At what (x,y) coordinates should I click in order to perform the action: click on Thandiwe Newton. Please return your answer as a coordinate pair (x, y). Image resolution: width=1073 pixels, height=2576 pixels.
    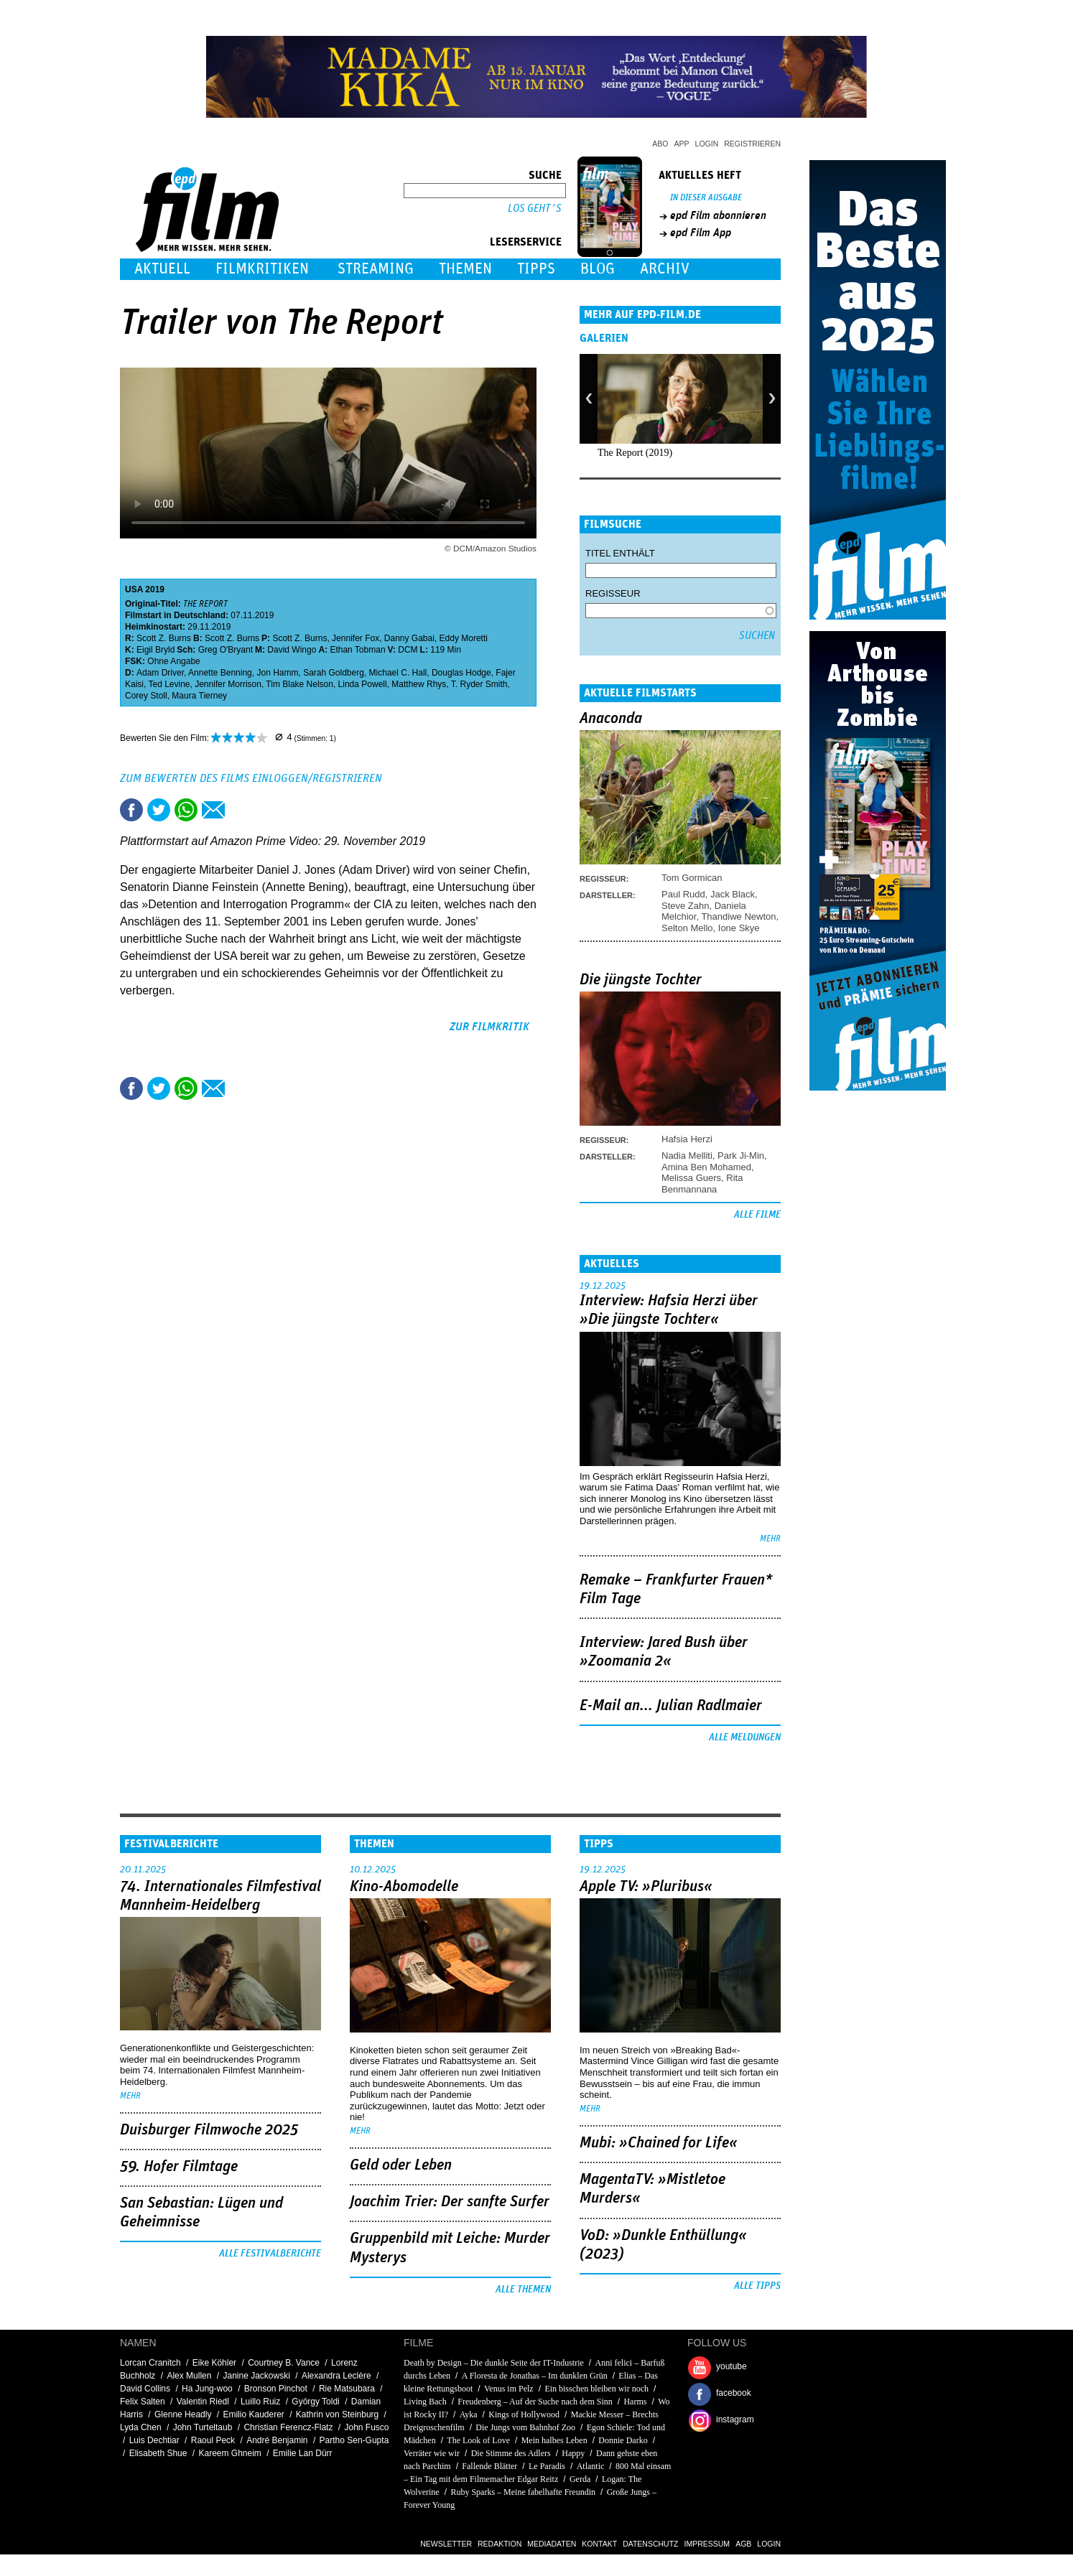
    Looking at the image, I should click on (738, 916).